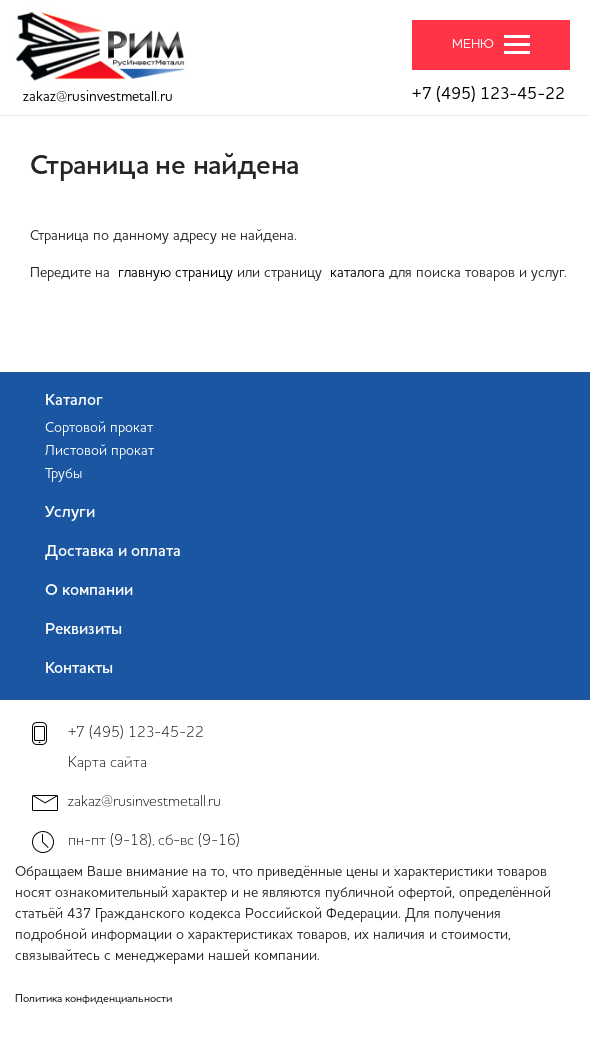  Describe the element at coordinates (79, 669) in the screenshot. I see `Контакты` at that location.